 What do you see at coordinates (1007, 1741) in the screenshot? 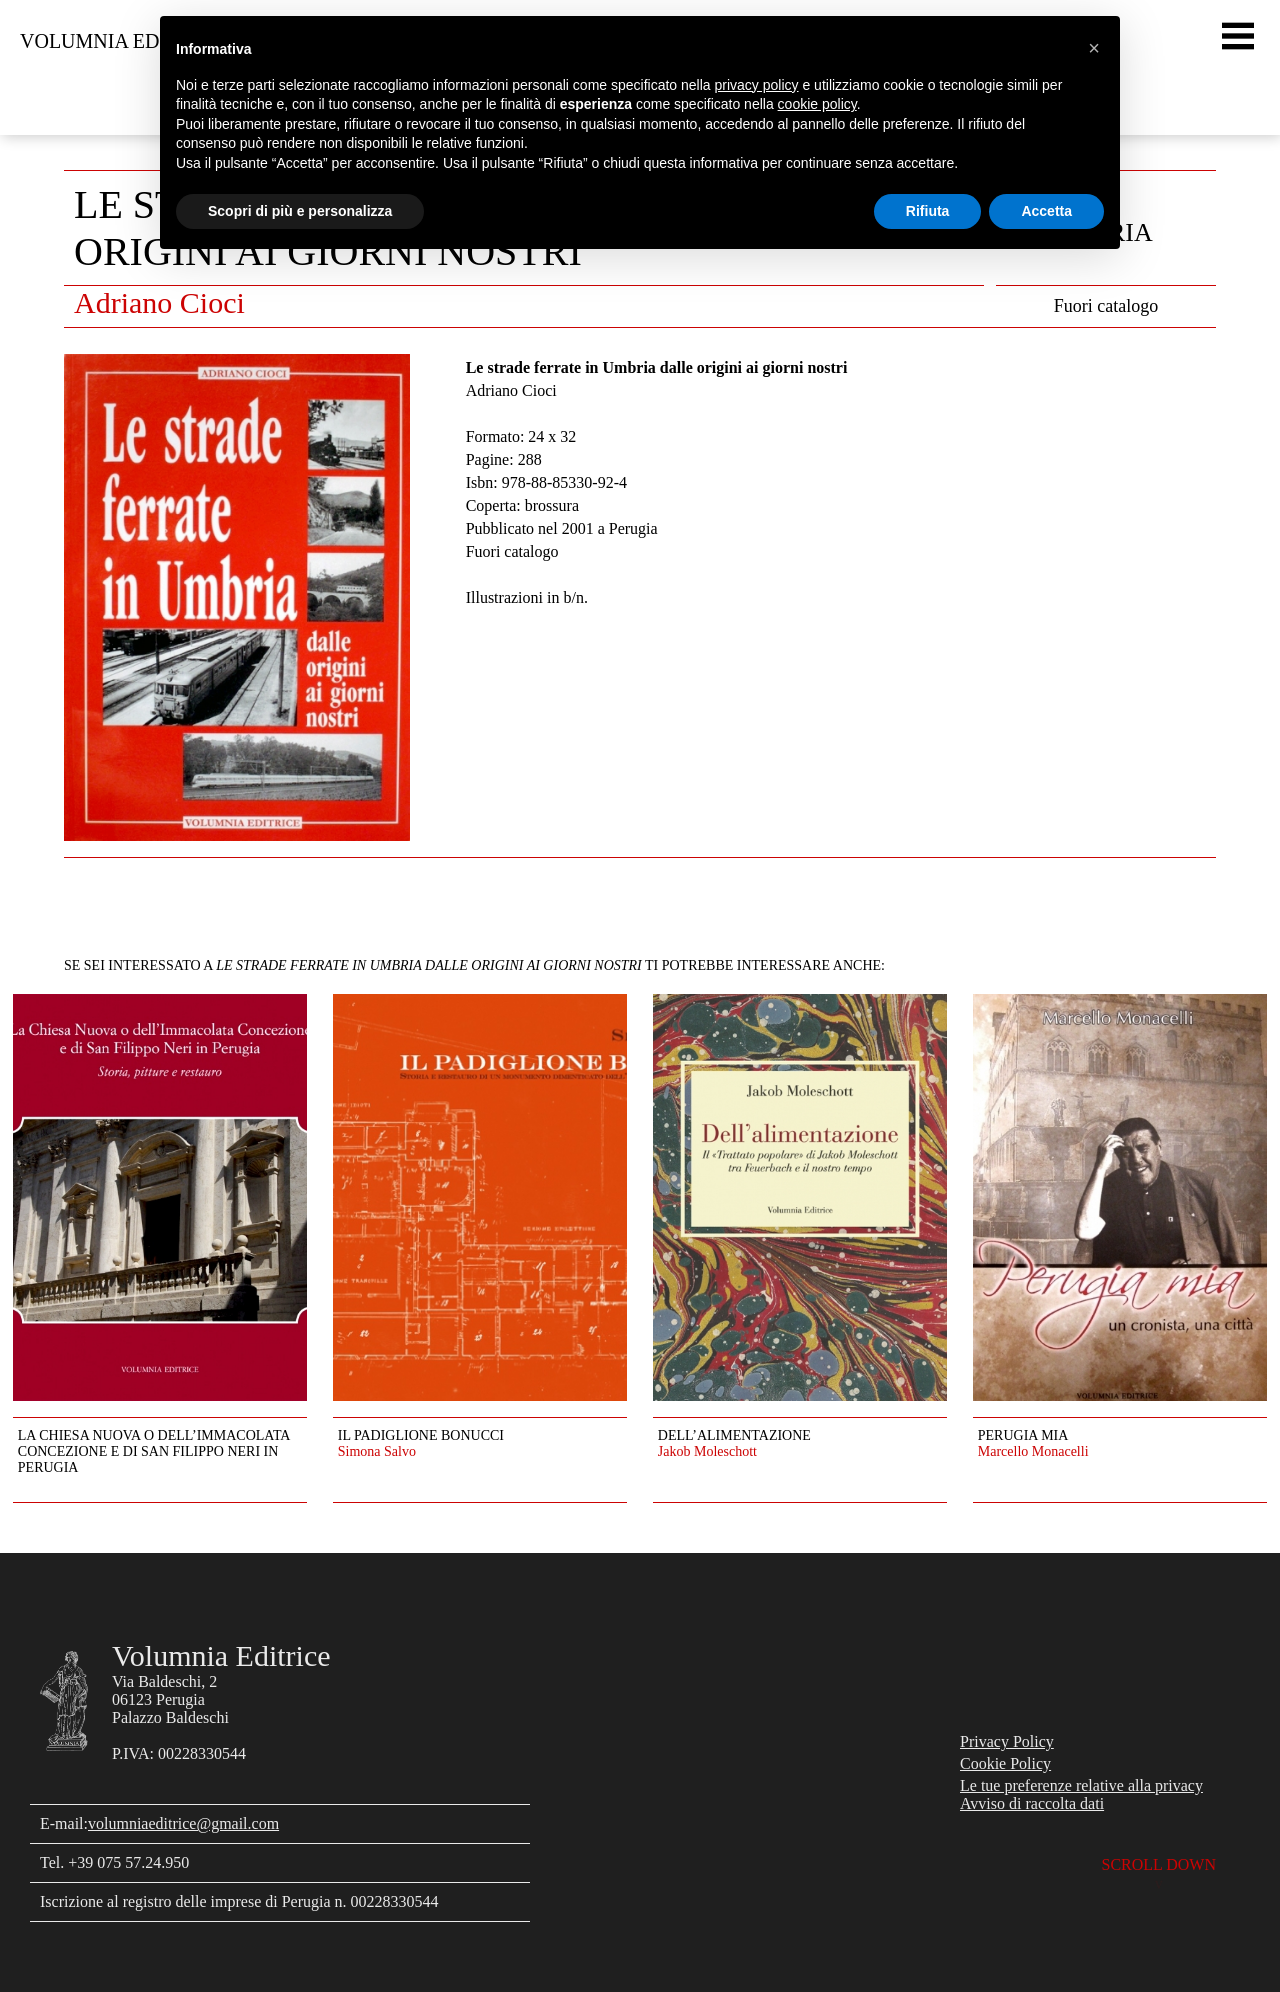
I see `Privacy Policy` at bounding box center [1007, 1741].